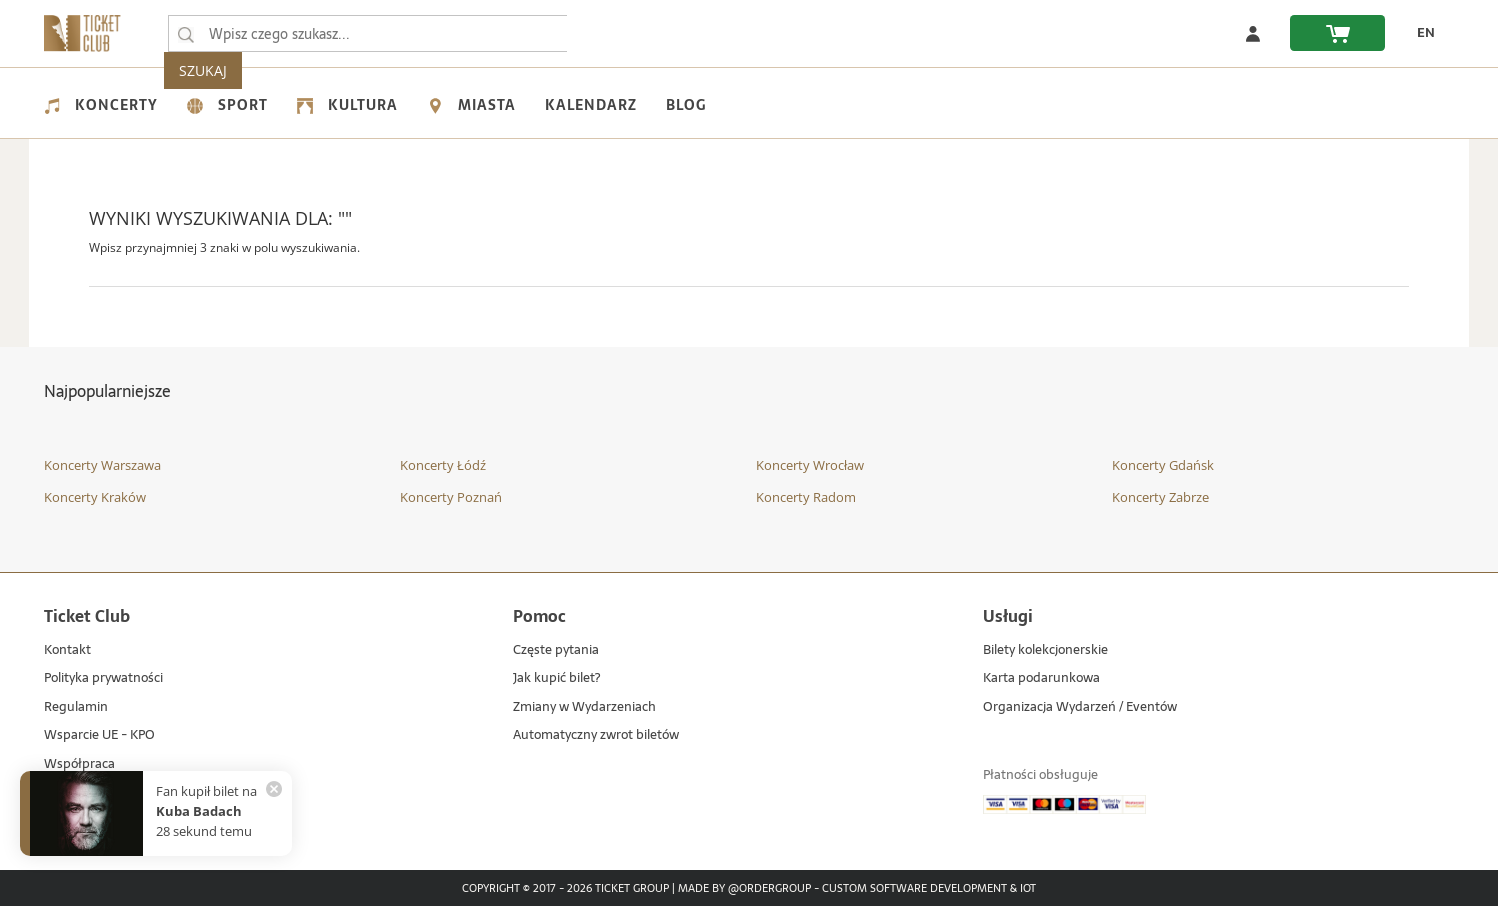 This screenshot has height=906, width=1498. I want to click on Koncerty Poznań, so click(451, 497).